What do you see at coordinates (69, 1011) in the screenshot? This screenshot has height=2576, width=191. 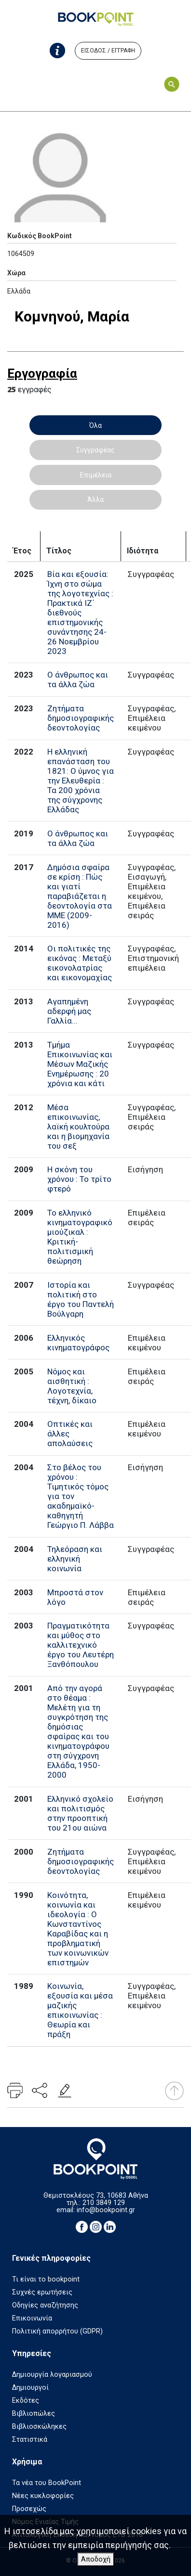 I see `Αγαπημένη αδερφή μας Γαλλία...` at bounding box center [69, 1011].